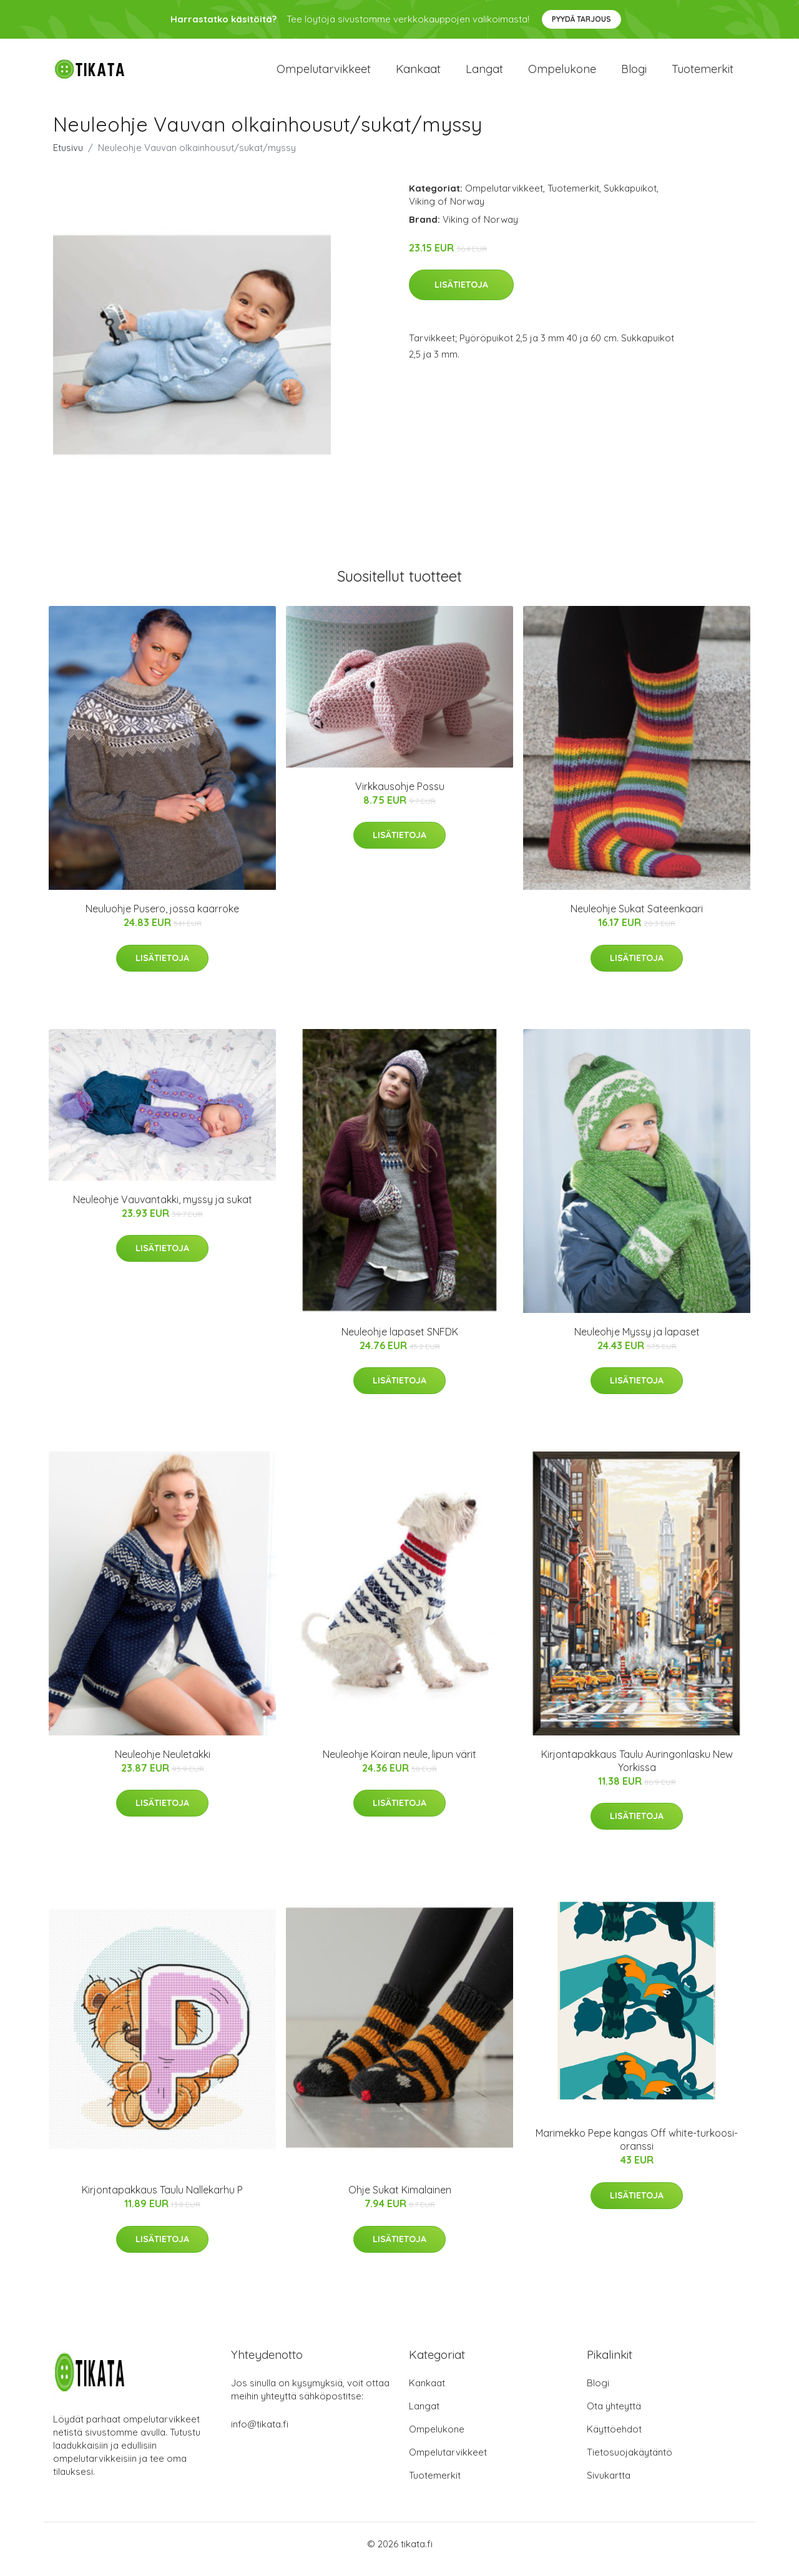 The height and width of the screenshot is (2576, 799). I want to click on Neuleohje Myssy ja lapaset, so click(637, 1342).